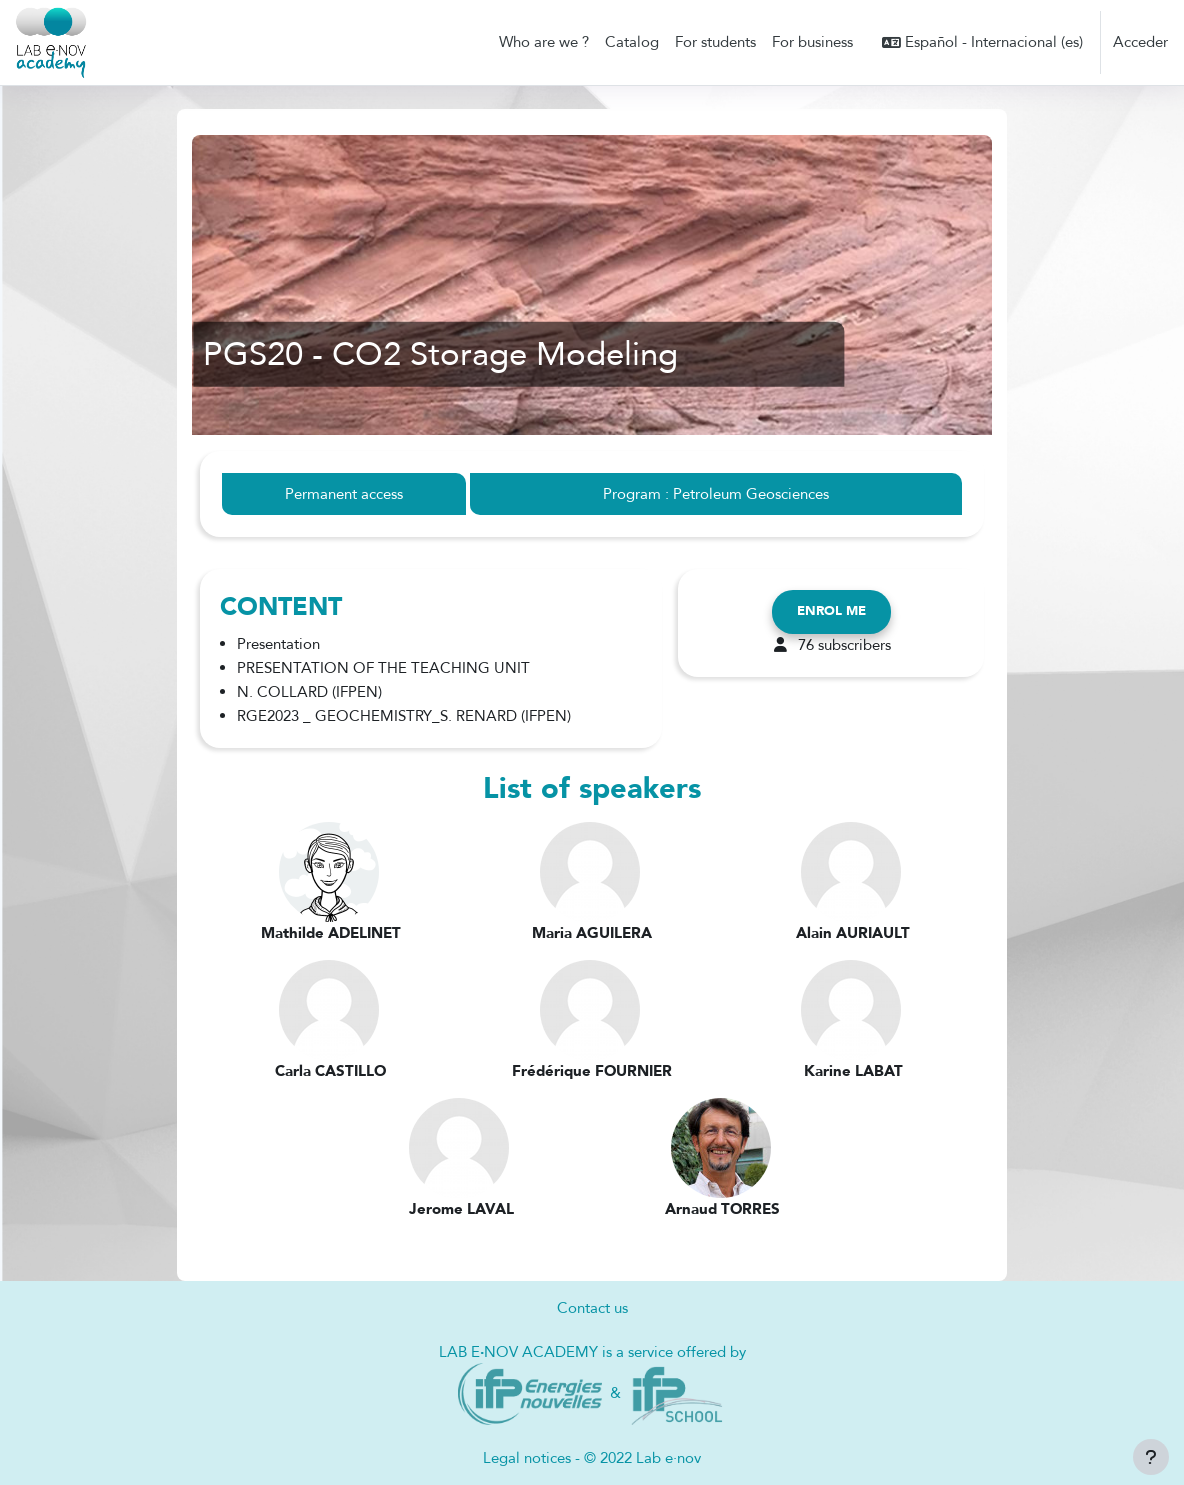 Image resolution: width=1184 pixels, height=1485 pixels. Describe the element at coordinates (632, 42) in the screenshot. I see `Catalog [menuitem]` at that location.